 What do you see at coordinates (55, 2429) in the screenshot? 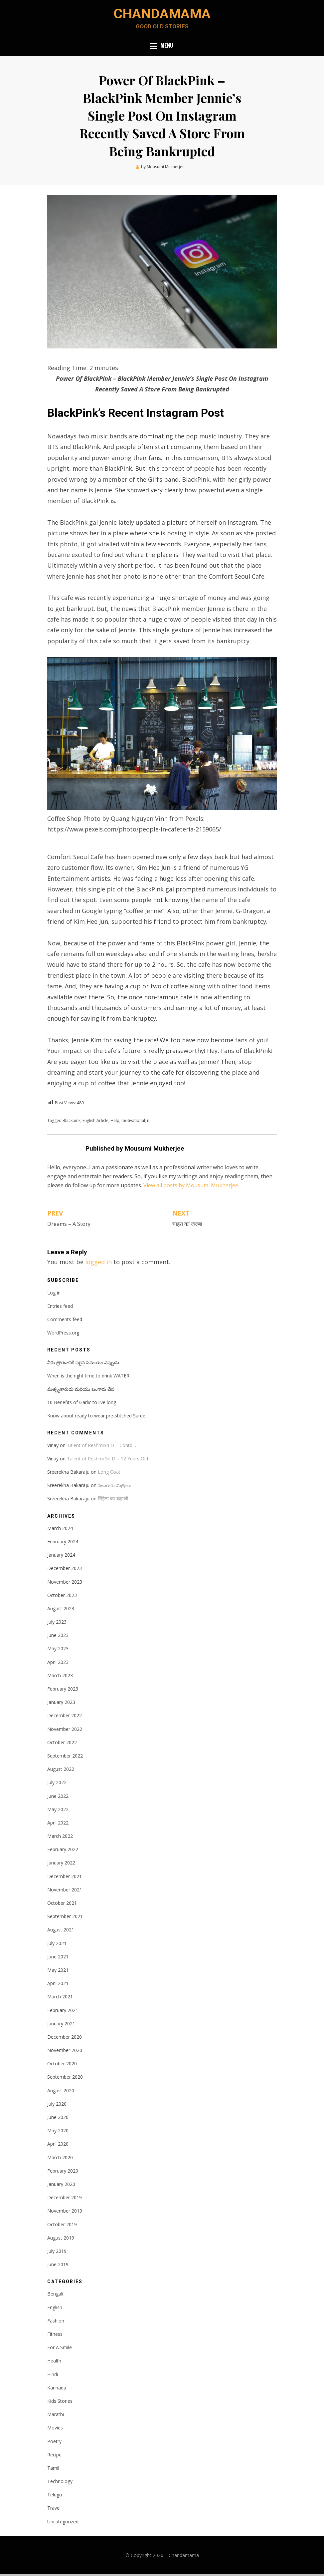
I see `Movies` at bounding box center [55, 2429].